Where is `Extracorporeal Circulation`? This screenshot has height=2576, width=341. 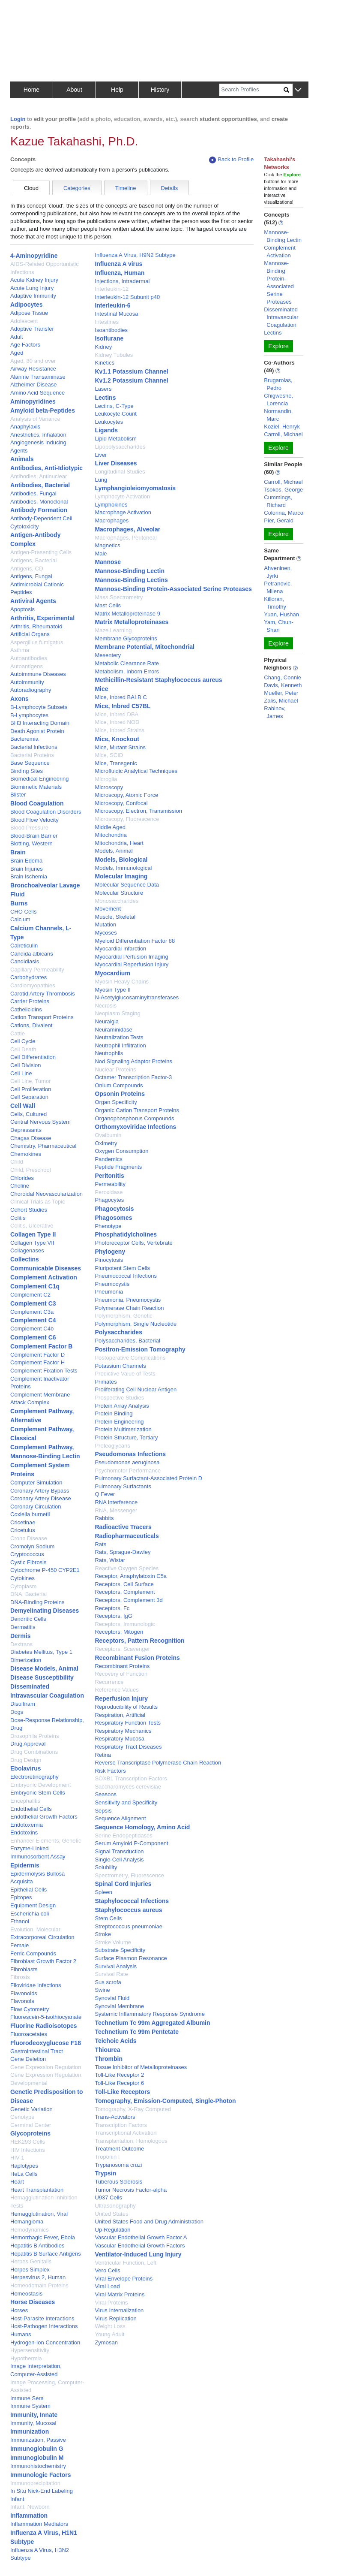 Extracorporeal Circulation is located at coordinates (42, 1937).